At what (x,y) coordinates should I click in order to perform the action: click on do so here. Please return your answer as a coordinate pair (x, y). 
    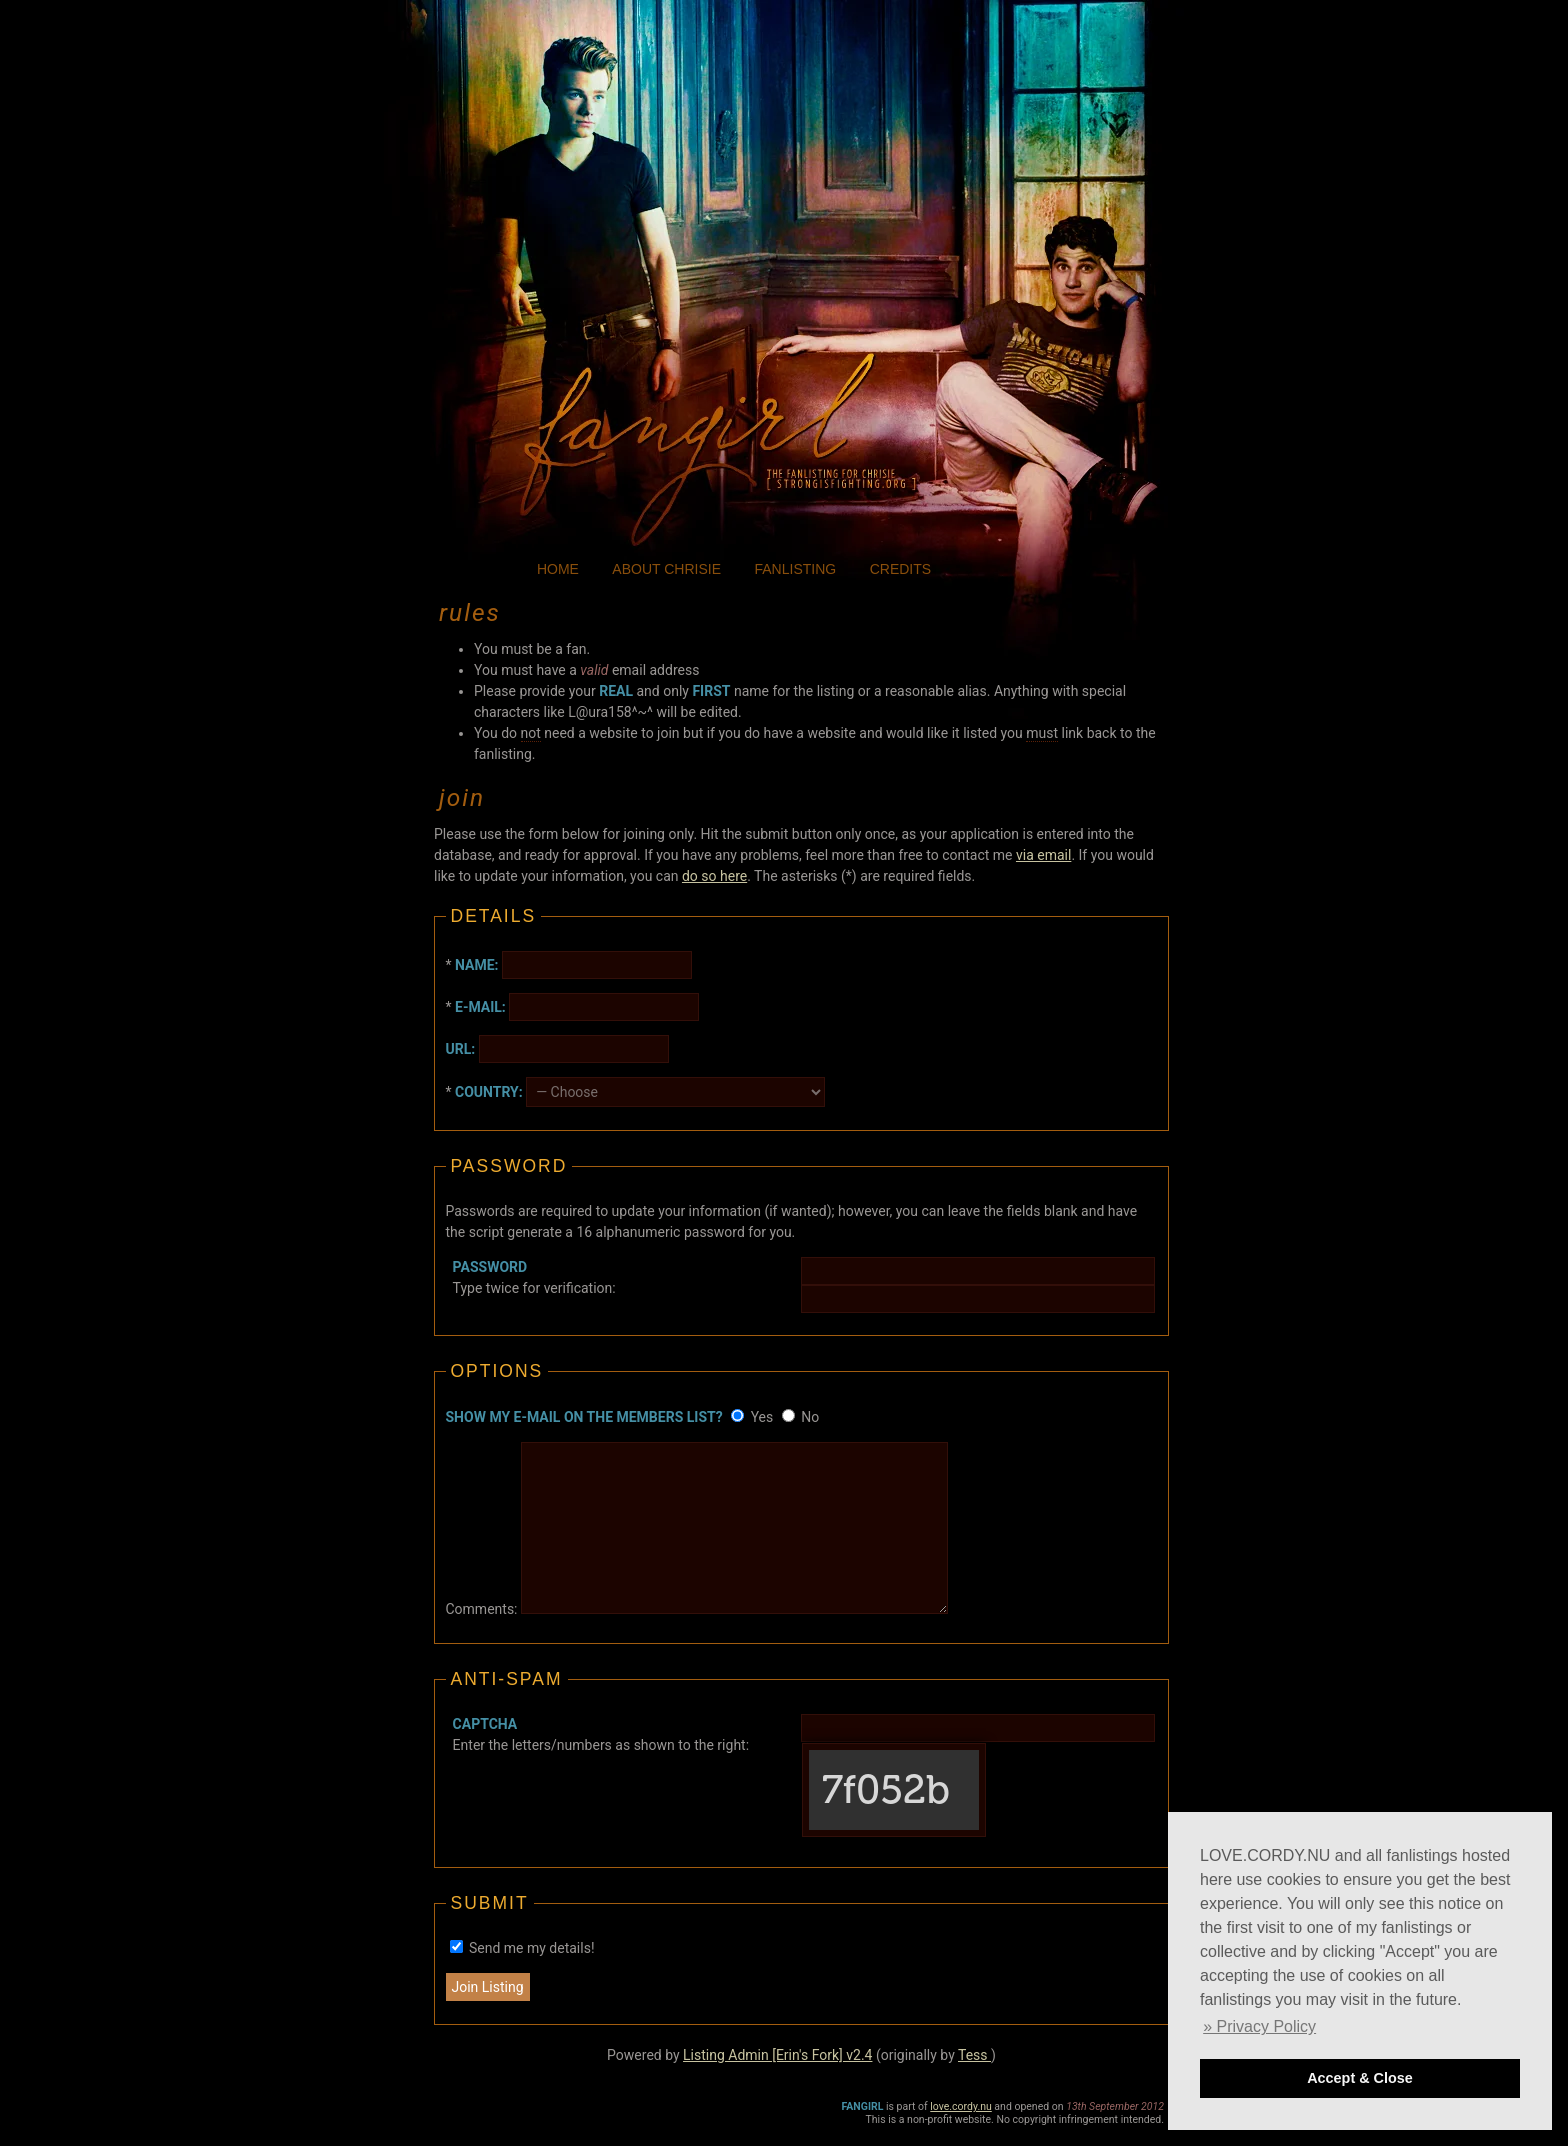
    Looking at the image, I should click on (714, 876).